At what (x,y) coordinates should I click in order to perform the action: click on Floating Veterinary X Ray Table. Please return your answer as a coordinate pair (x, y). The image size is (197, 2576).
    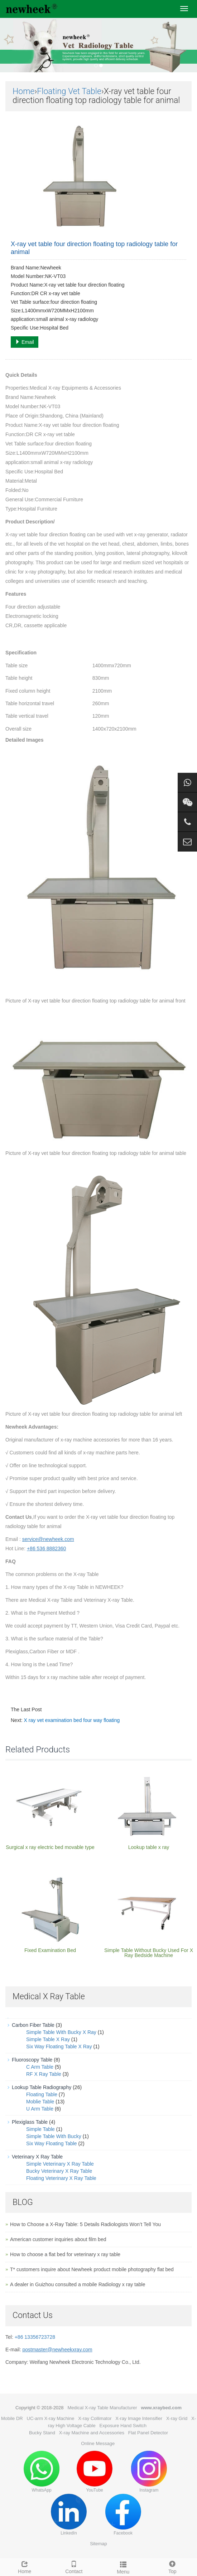
    Looking at the image, I should click on (61, 2178).